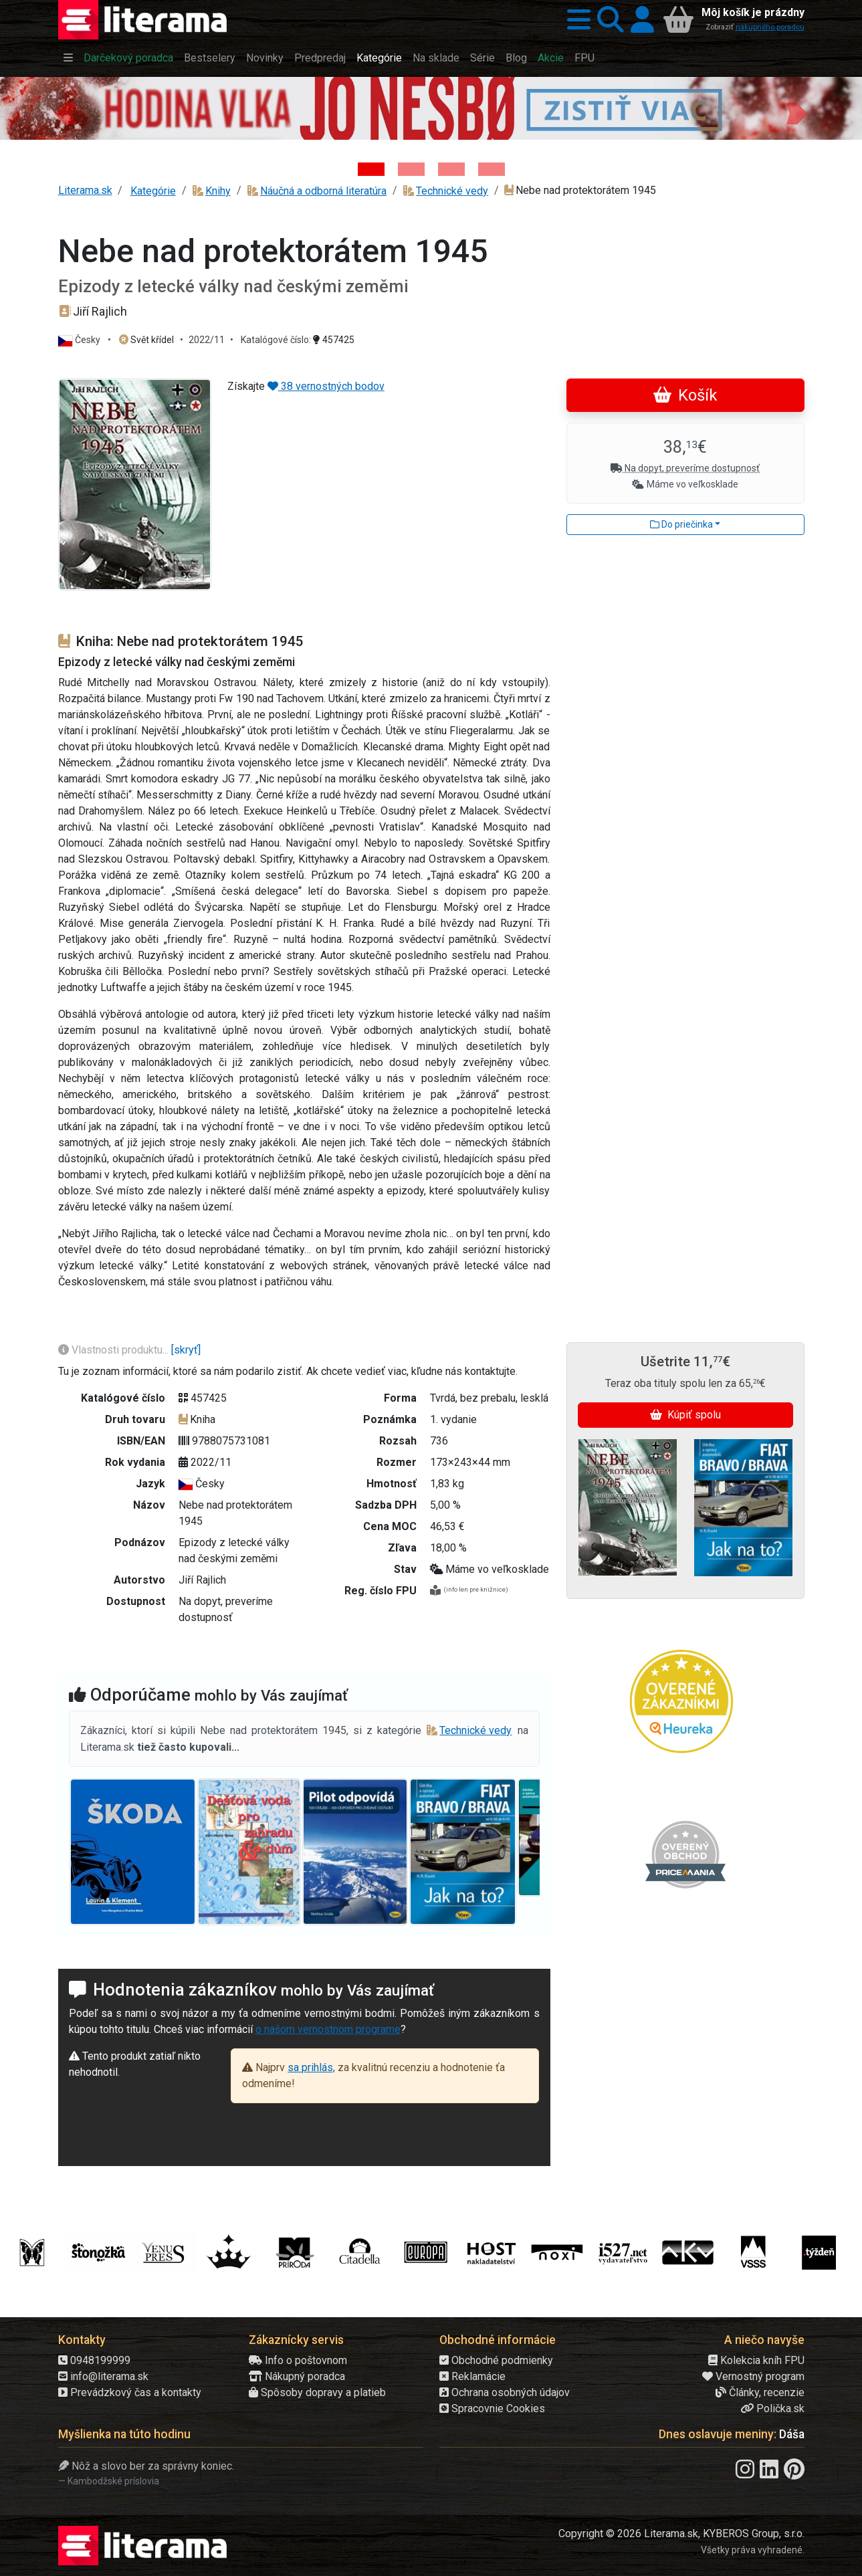  I want to click on Prevádzkový čas a kontakty, so click(129, 2392).